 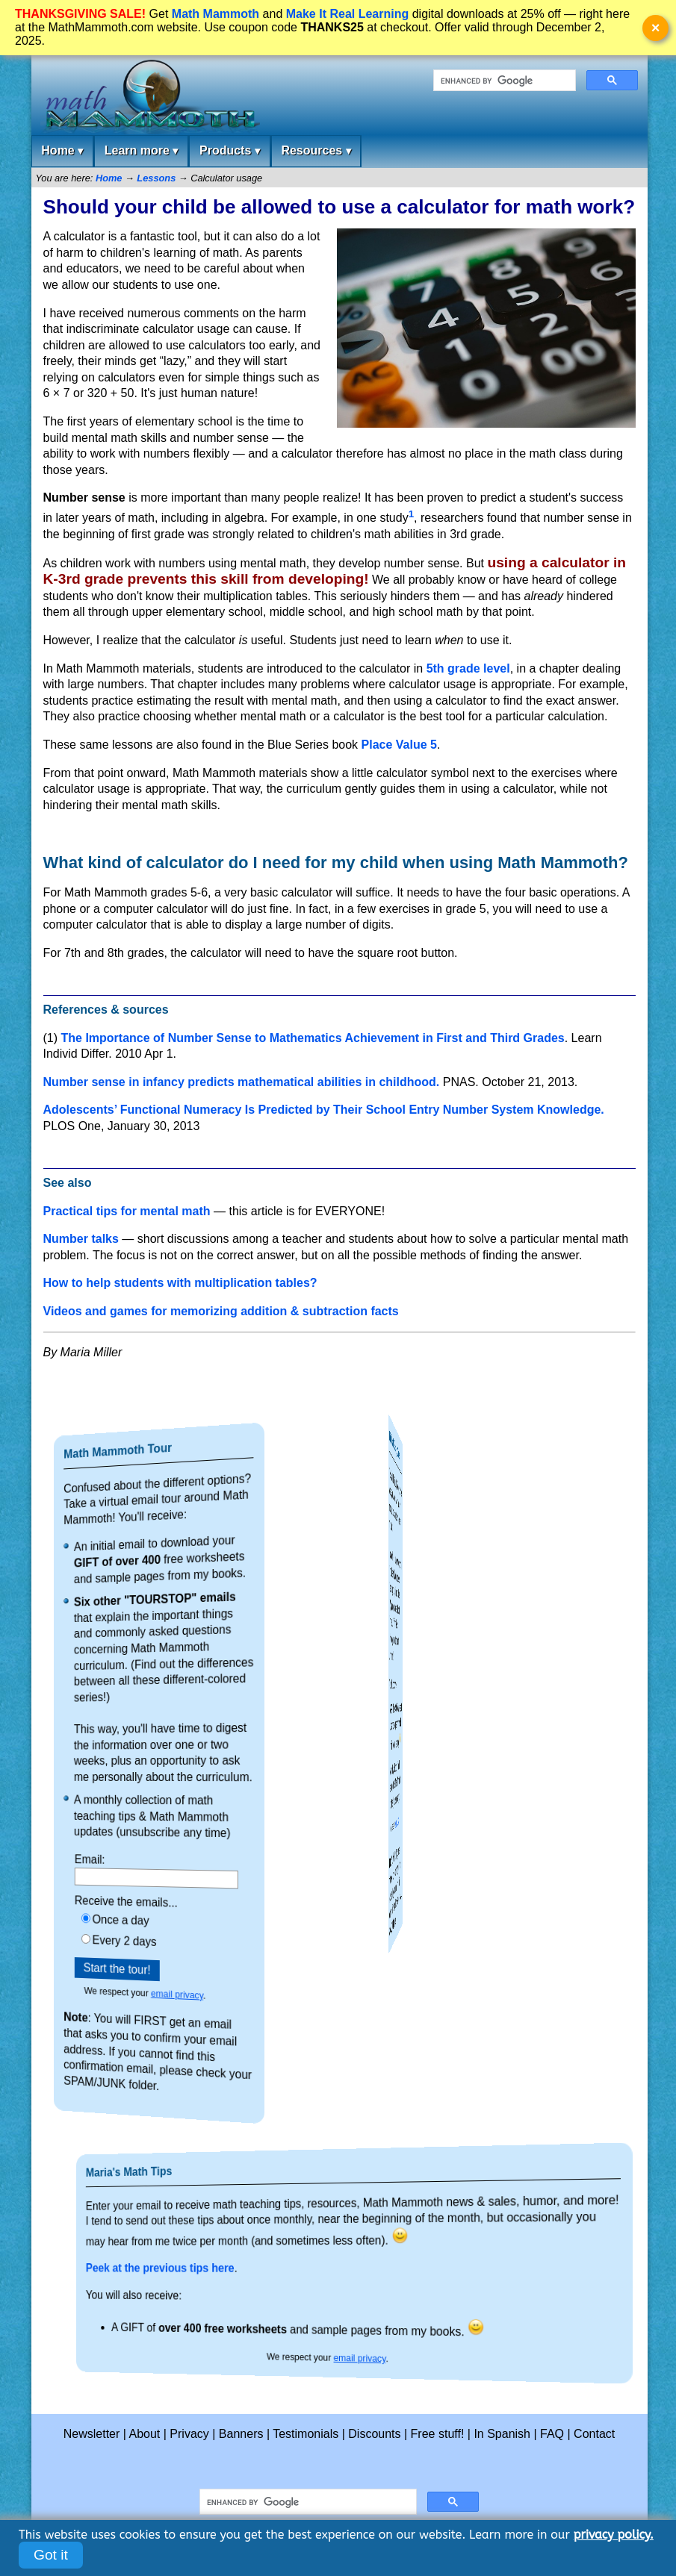 I want to click on Adolescents’ Functional Numeracy Is Predicted by Their School Entry Number System Knowledge., so click(x=323, y=1109).